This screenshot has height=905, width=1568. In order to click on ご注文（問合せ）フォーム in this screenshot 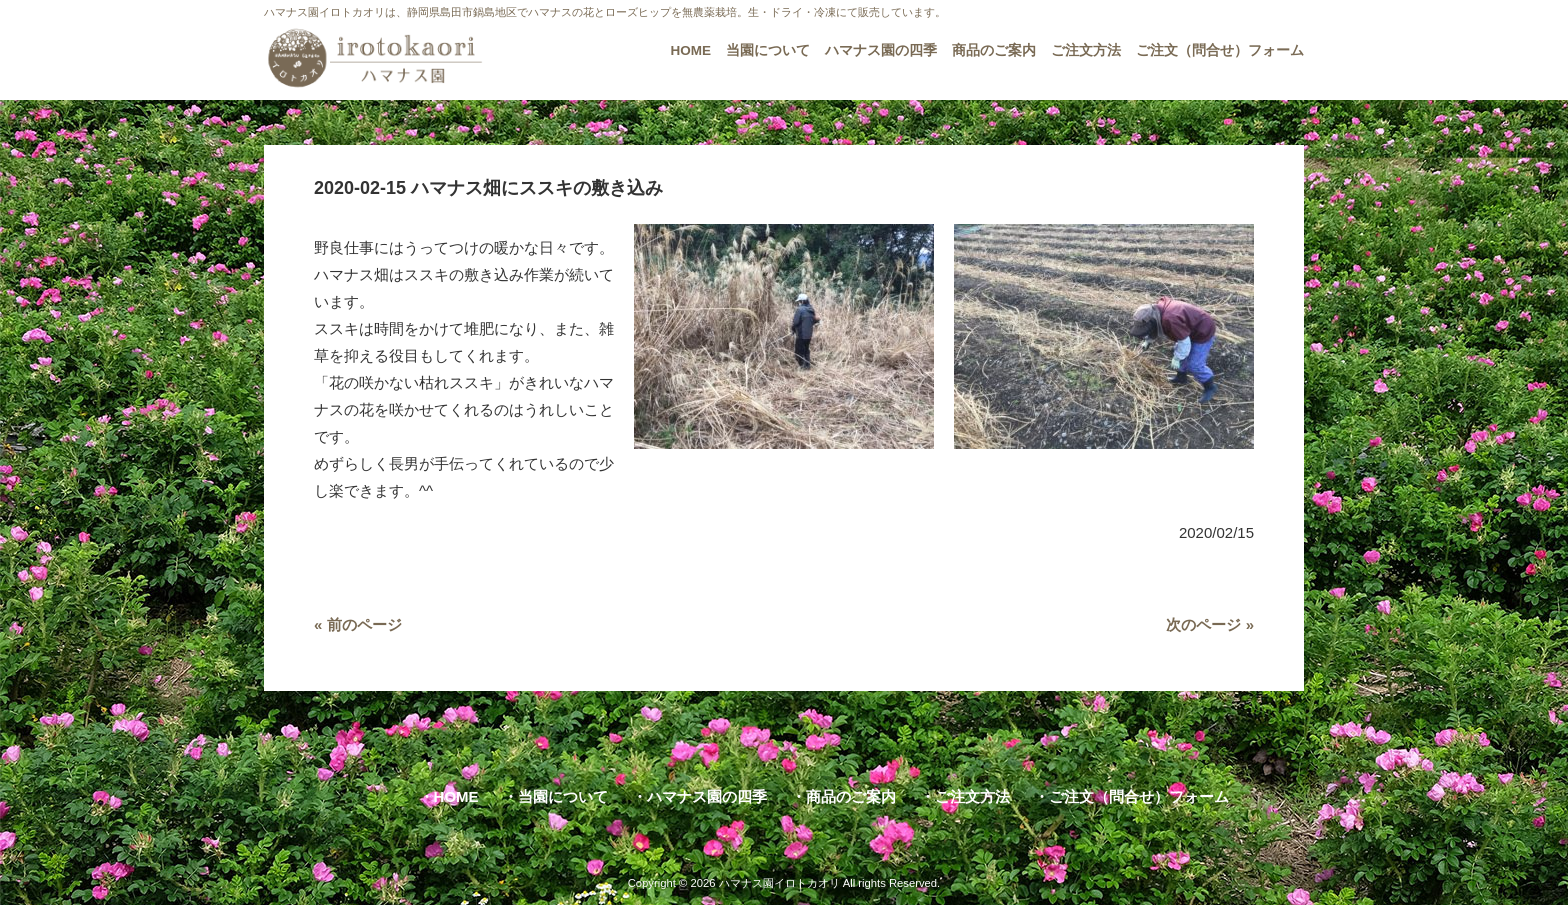, I will do `click(1139, 796)`.